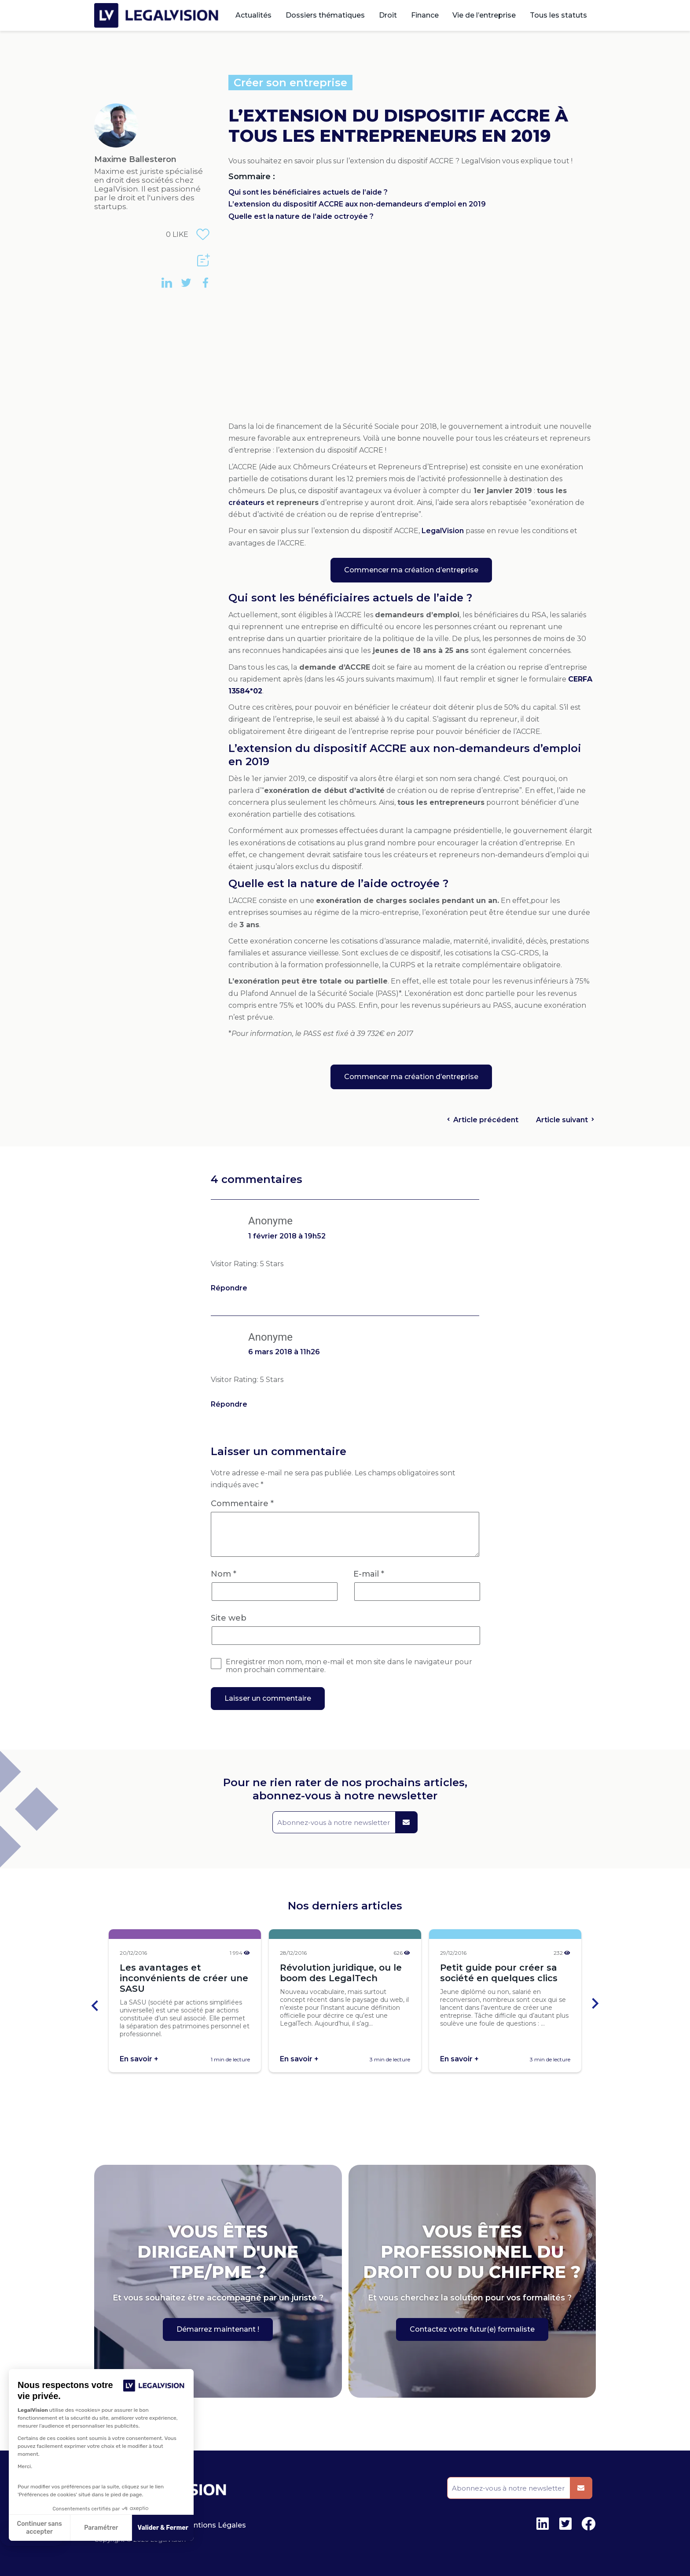 The image size is (690, 2576). I want to click on Continuer sans accepter [Fermer sans accepter les cookies], so click(39, 2527).